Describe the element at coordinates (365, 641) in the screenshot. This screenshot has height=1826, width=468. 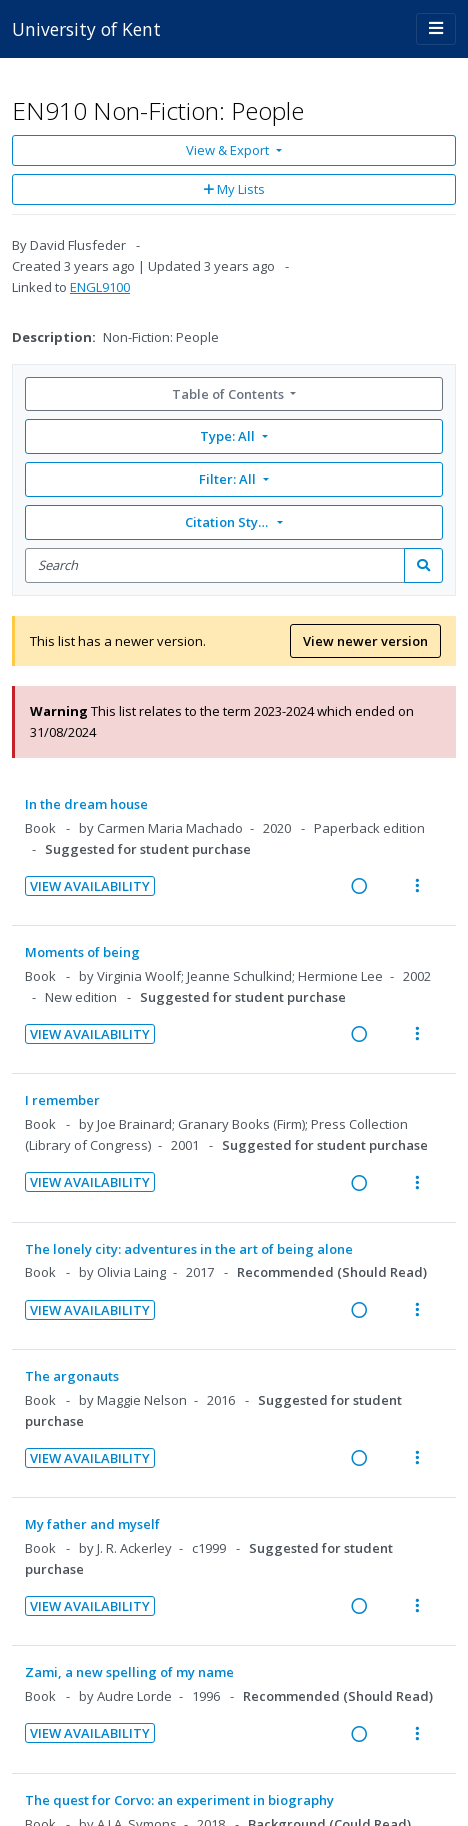
I see `View newer version` at that location.